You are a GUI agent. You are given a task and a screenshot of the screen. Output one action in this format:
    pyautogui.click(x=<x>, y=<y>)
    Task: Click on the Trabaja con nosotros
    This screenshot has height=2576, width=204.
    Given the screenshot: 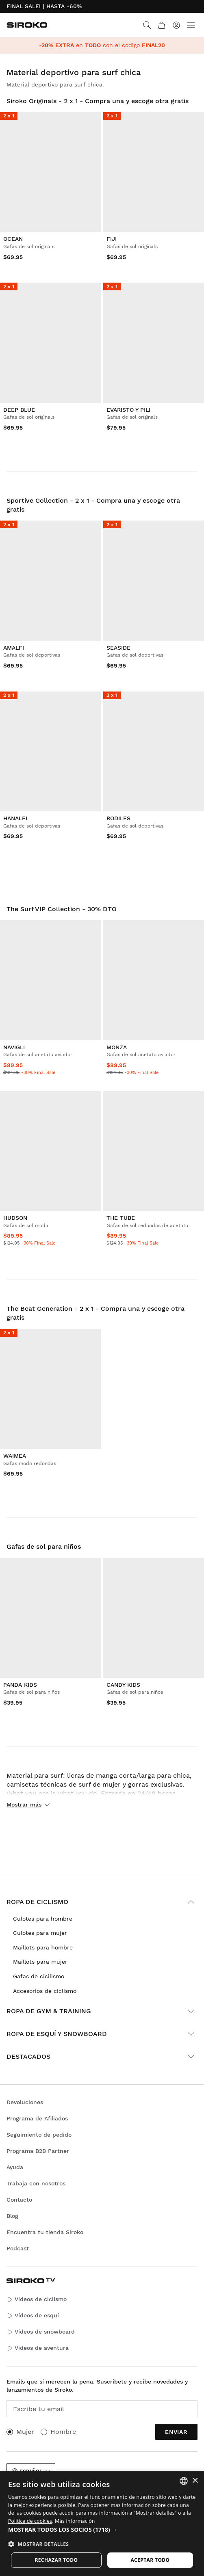 What is the action you would take?
    pyautogui.click(x=36, y=2183)
    